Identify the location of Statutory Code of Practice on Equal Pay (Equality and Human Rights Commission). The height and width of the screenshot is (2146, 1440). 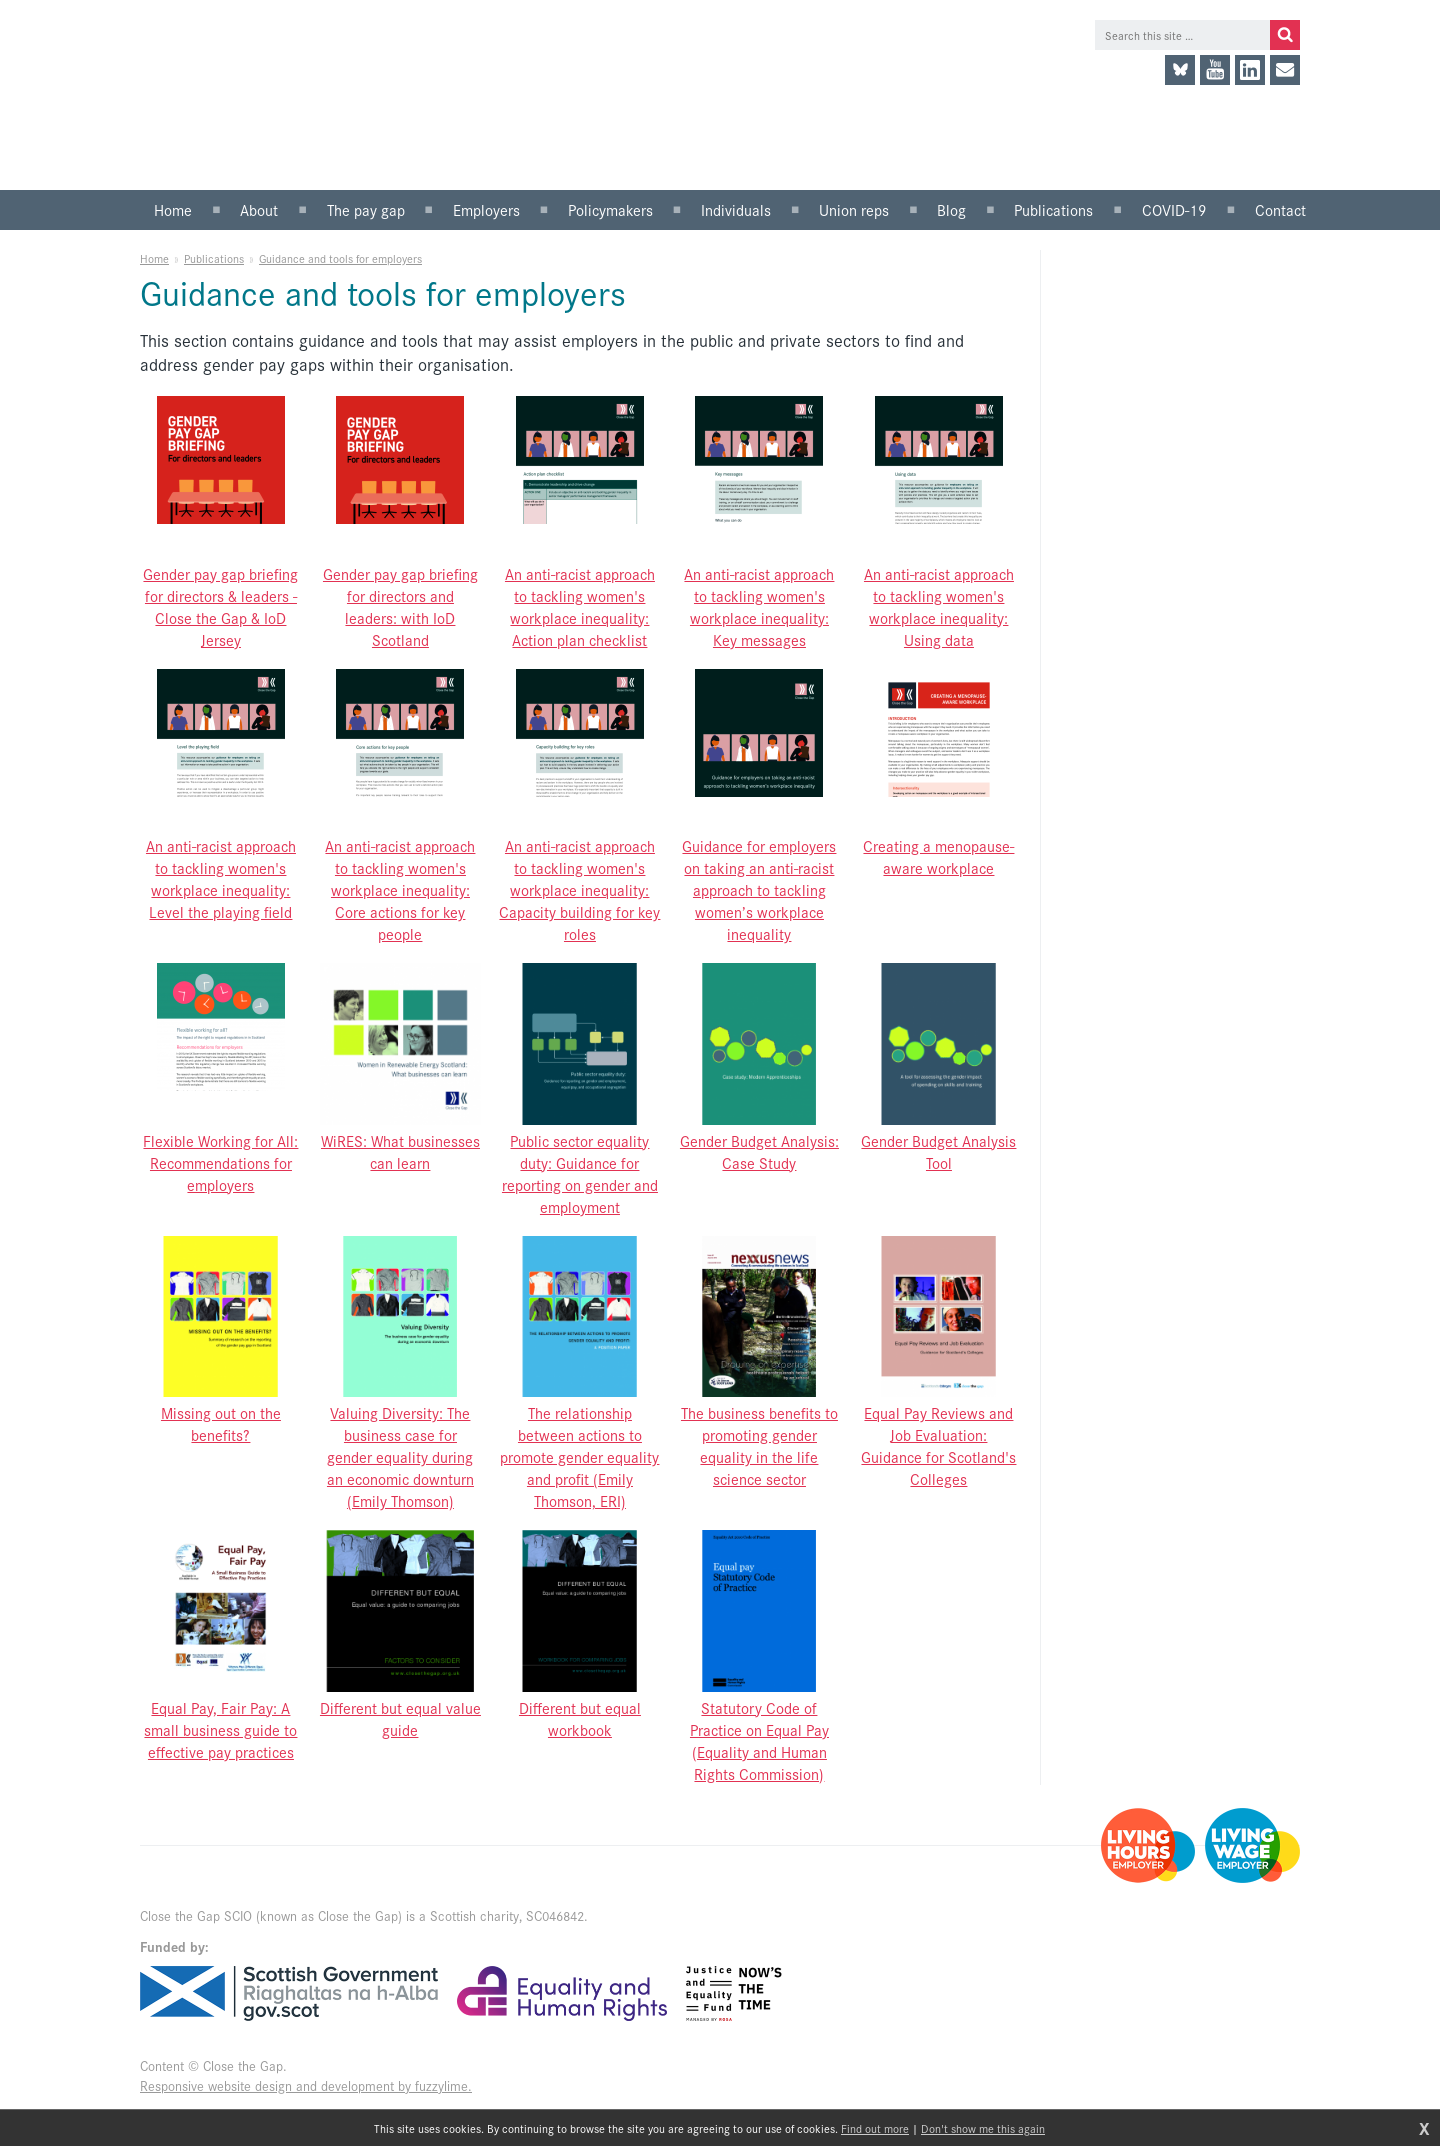
(759, 1740).